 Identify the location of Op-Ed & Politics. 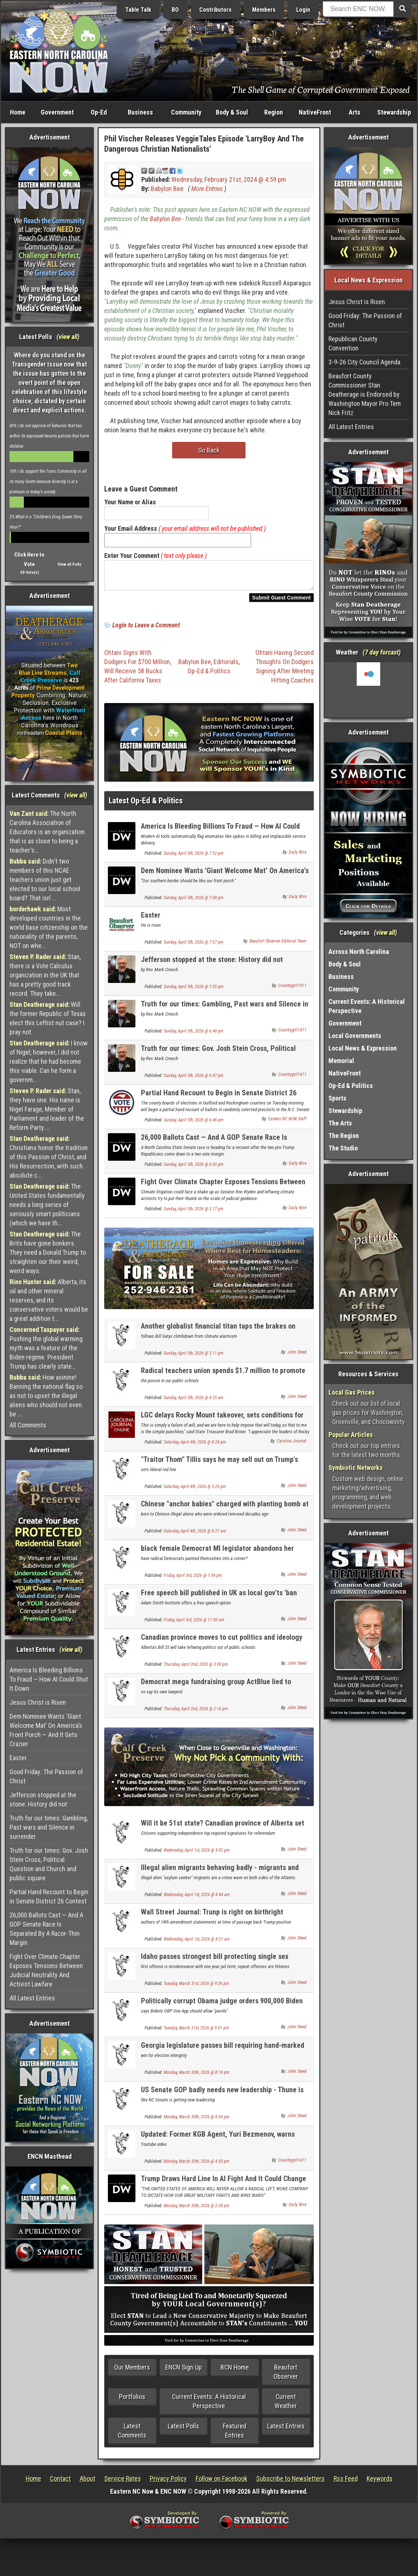
(209, 675).